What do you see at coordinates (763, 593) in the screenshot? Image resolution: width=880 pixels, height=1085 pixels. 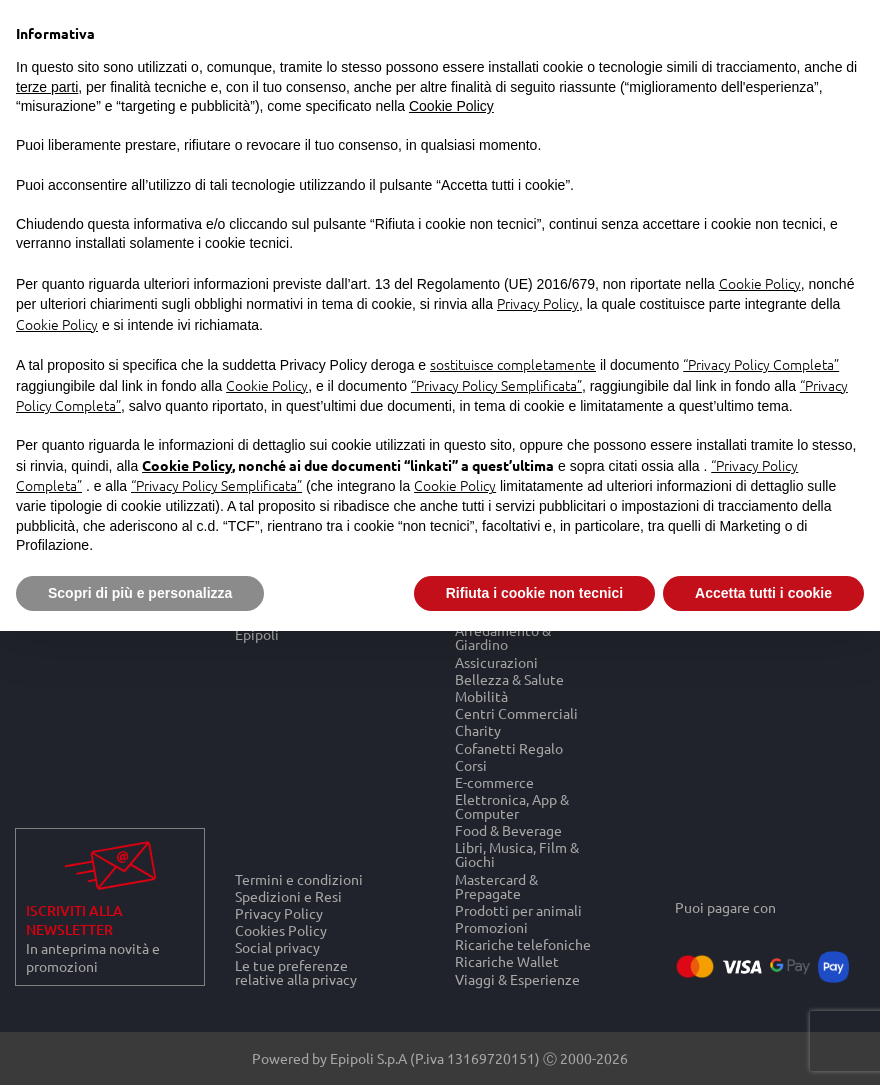 I see `Accetta tutti i cookie [button]` at bounding box center [763, 593].